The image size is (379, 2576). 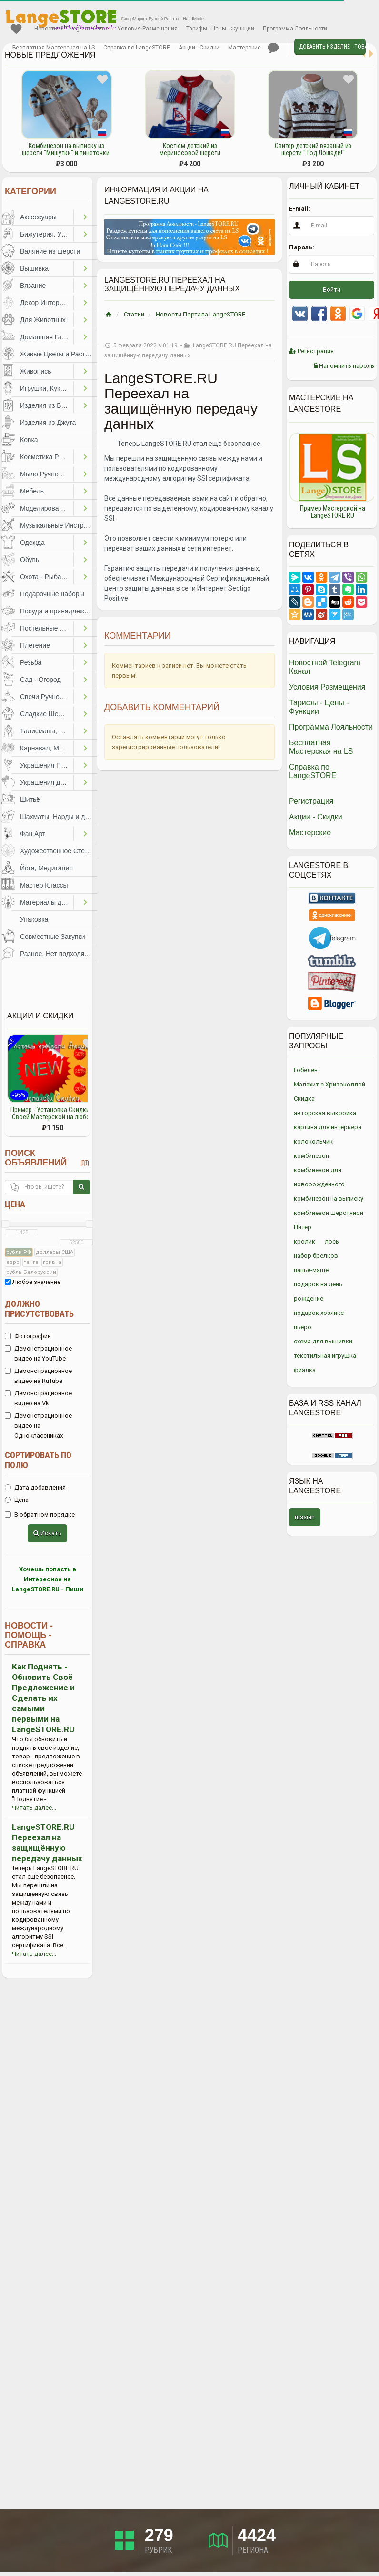 What do you see at coordinates (16, 29) in the screenshot?
I see `Избранное` at bounding box center [16, 29].